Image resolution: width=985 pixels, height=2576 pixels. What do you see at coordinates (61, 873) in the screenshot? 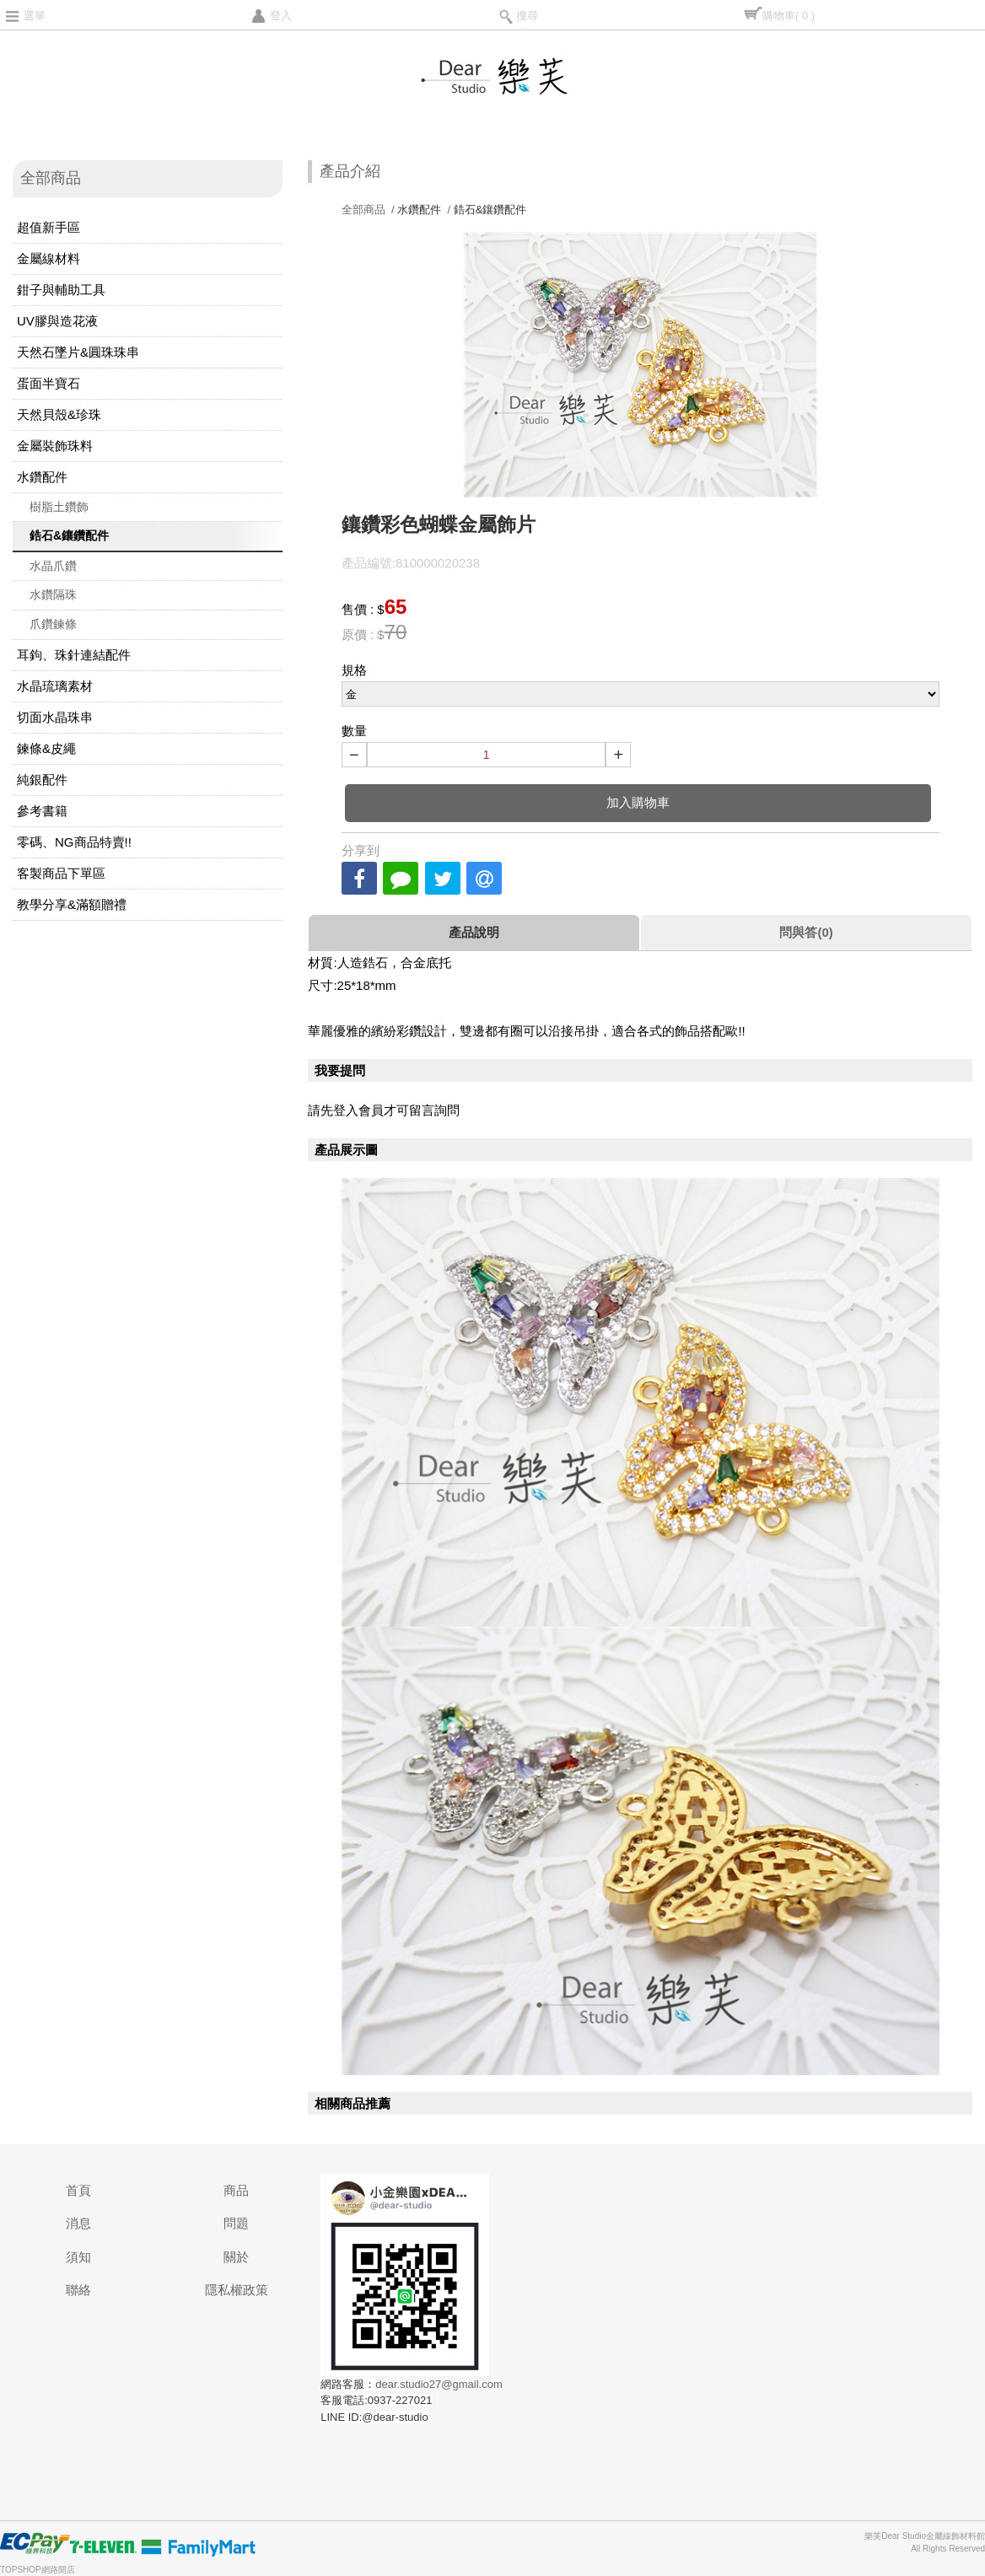
I see `客製商品下單區` at bounding box center [61, 873].